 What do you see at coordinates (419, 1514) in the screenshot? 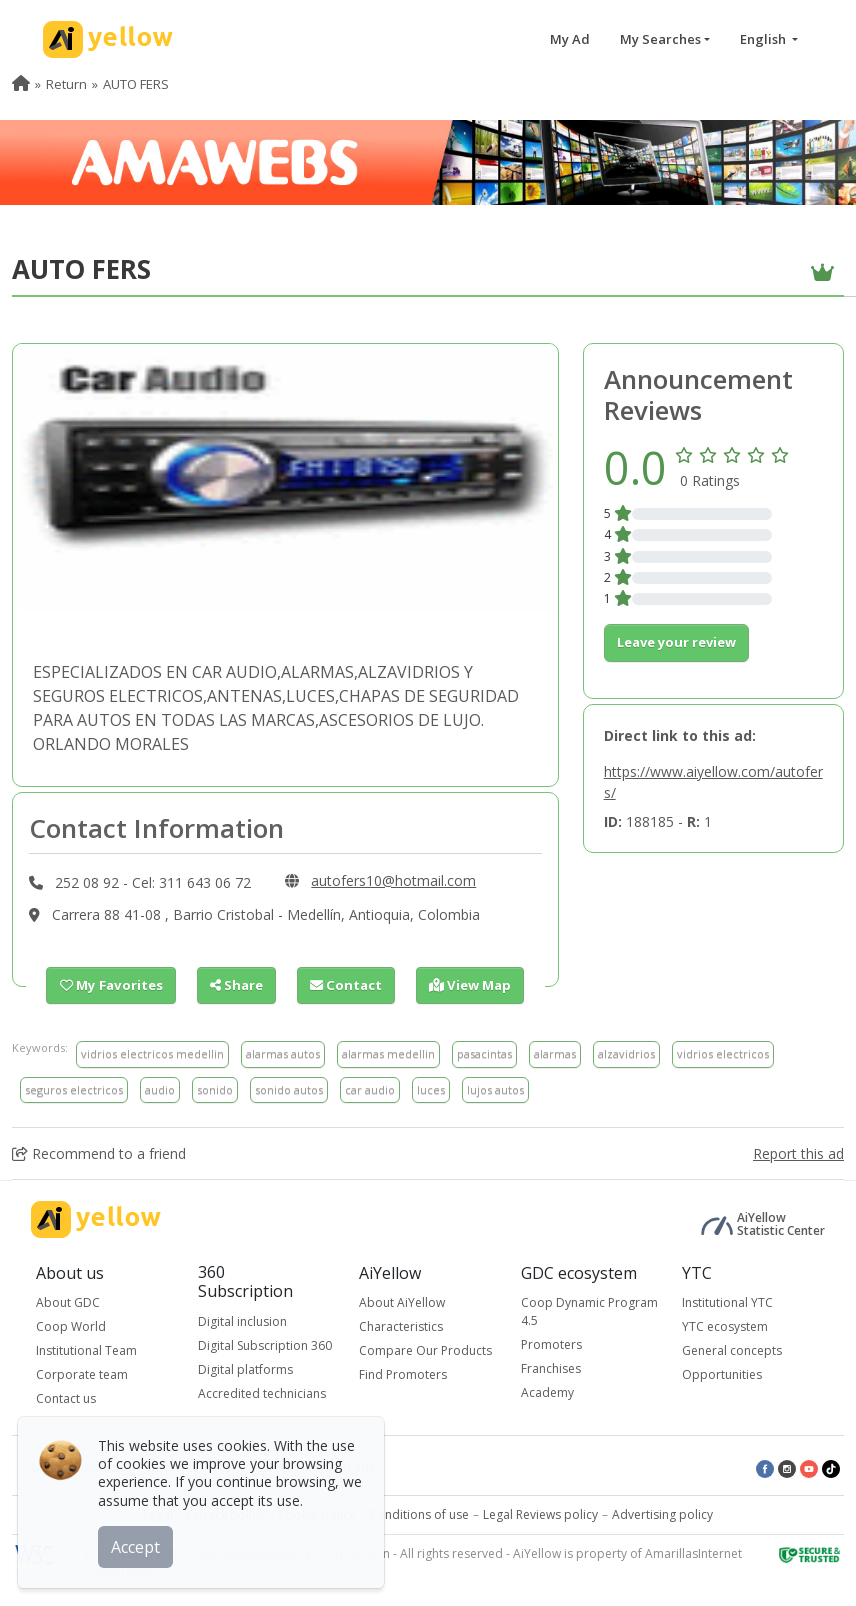
I see `Conditions of use` at bounding box center [419, 1514].